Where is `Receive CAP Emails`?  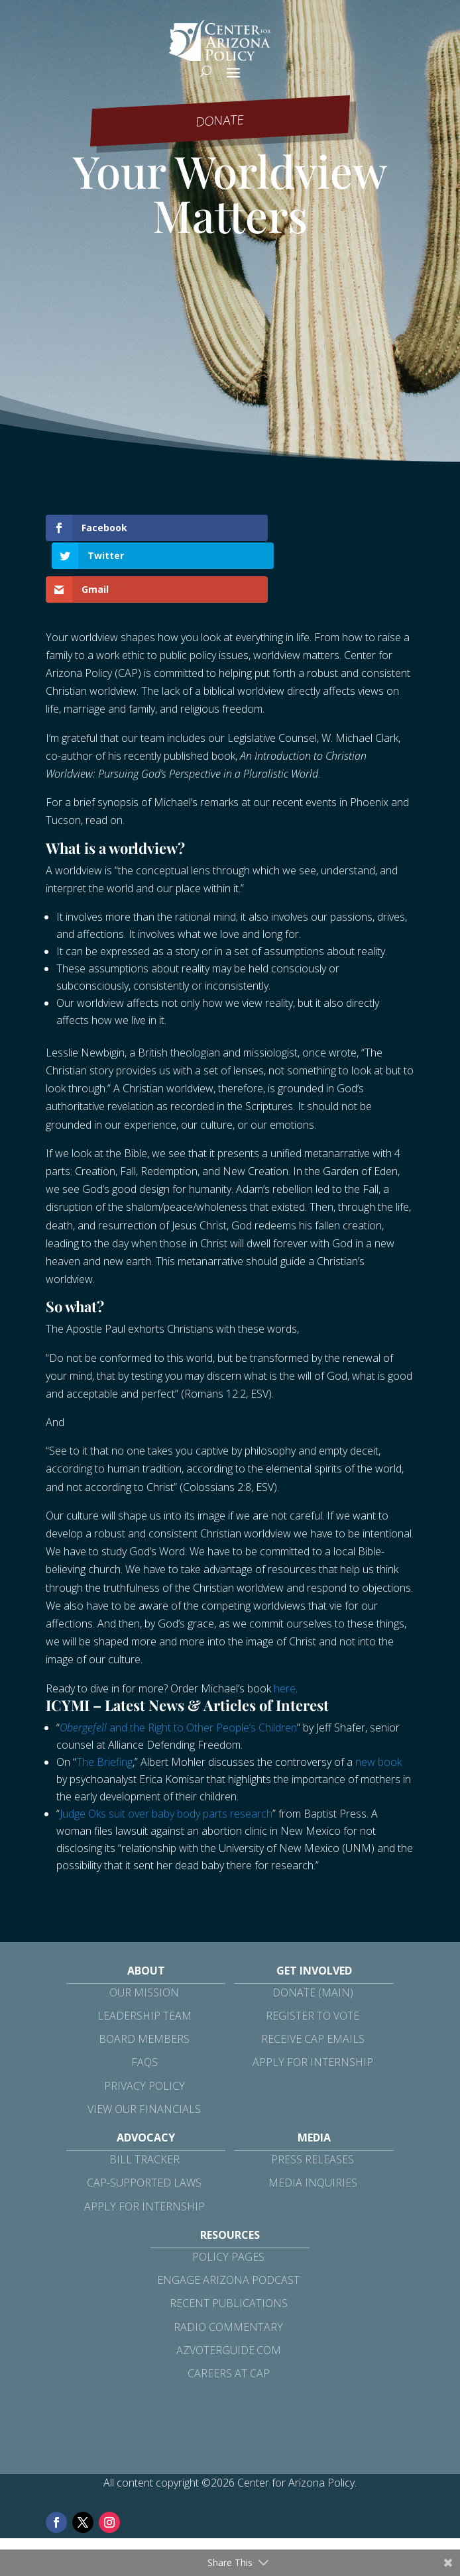 Receive CAP Emails is located at coordinates (313, 2011).